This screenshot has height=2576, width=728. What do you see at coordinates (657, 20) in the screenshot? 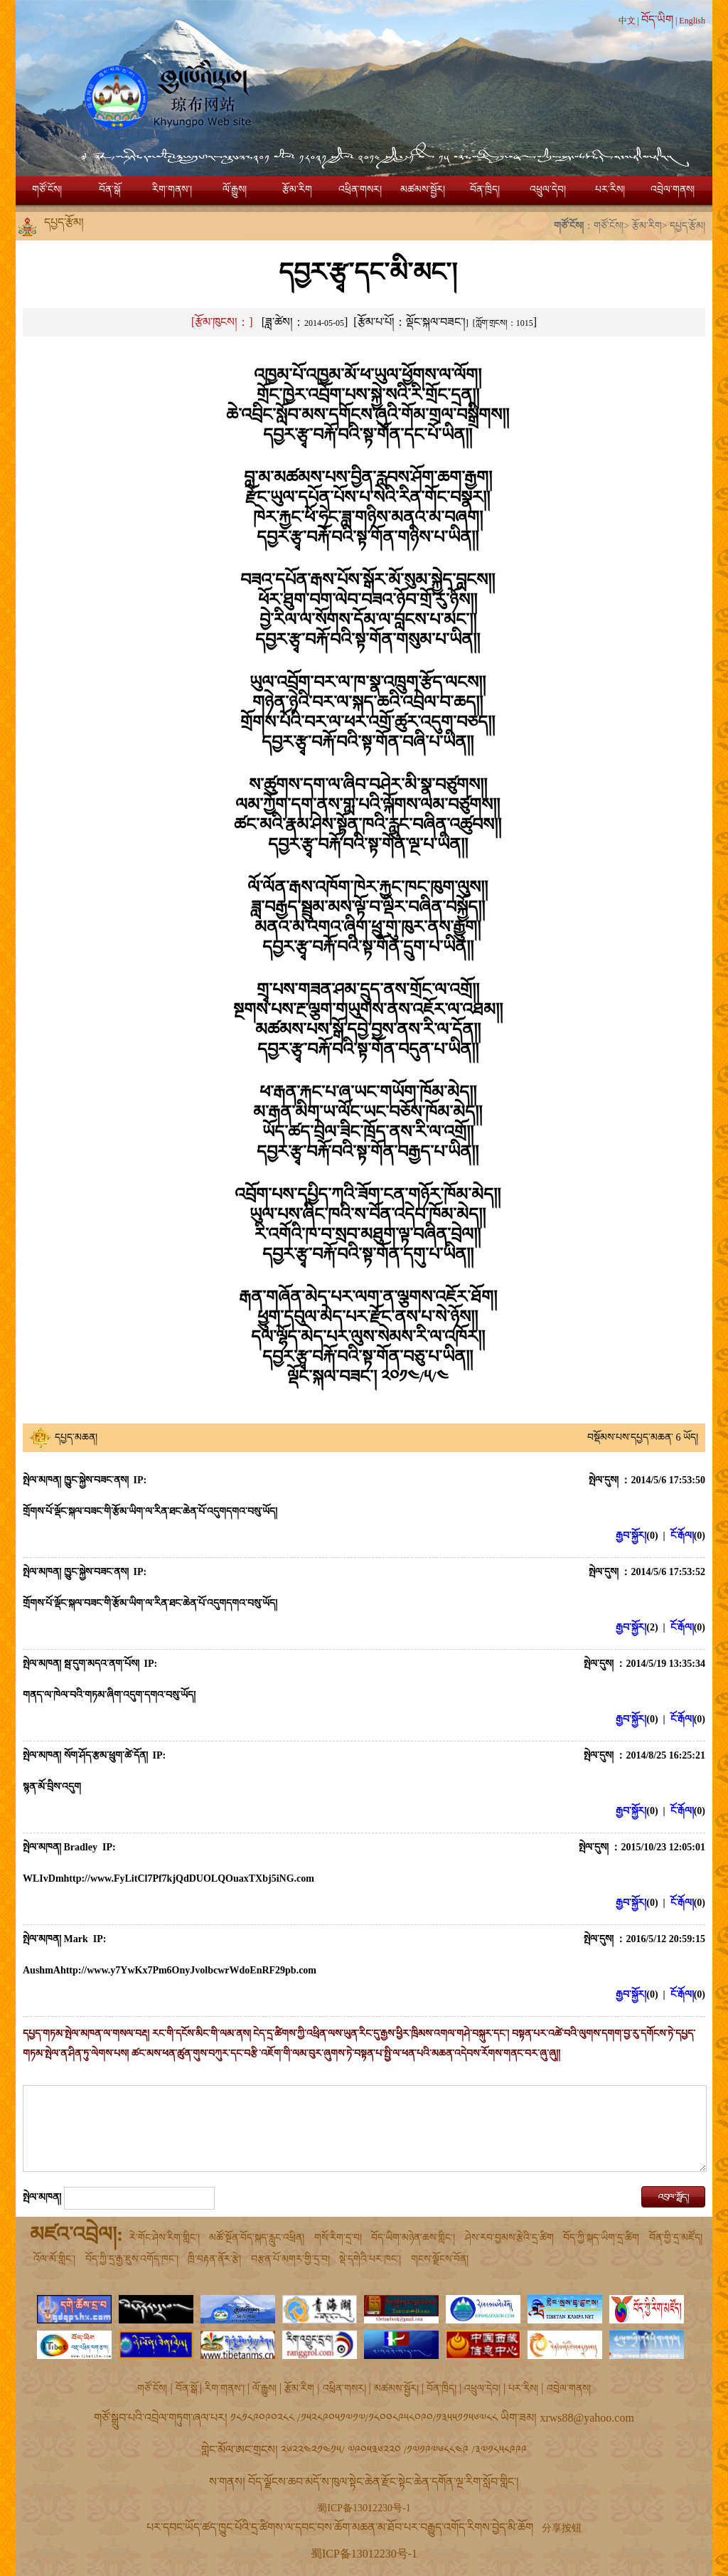
I see `བོད་ཡིག` at bounding box center [657, 20].